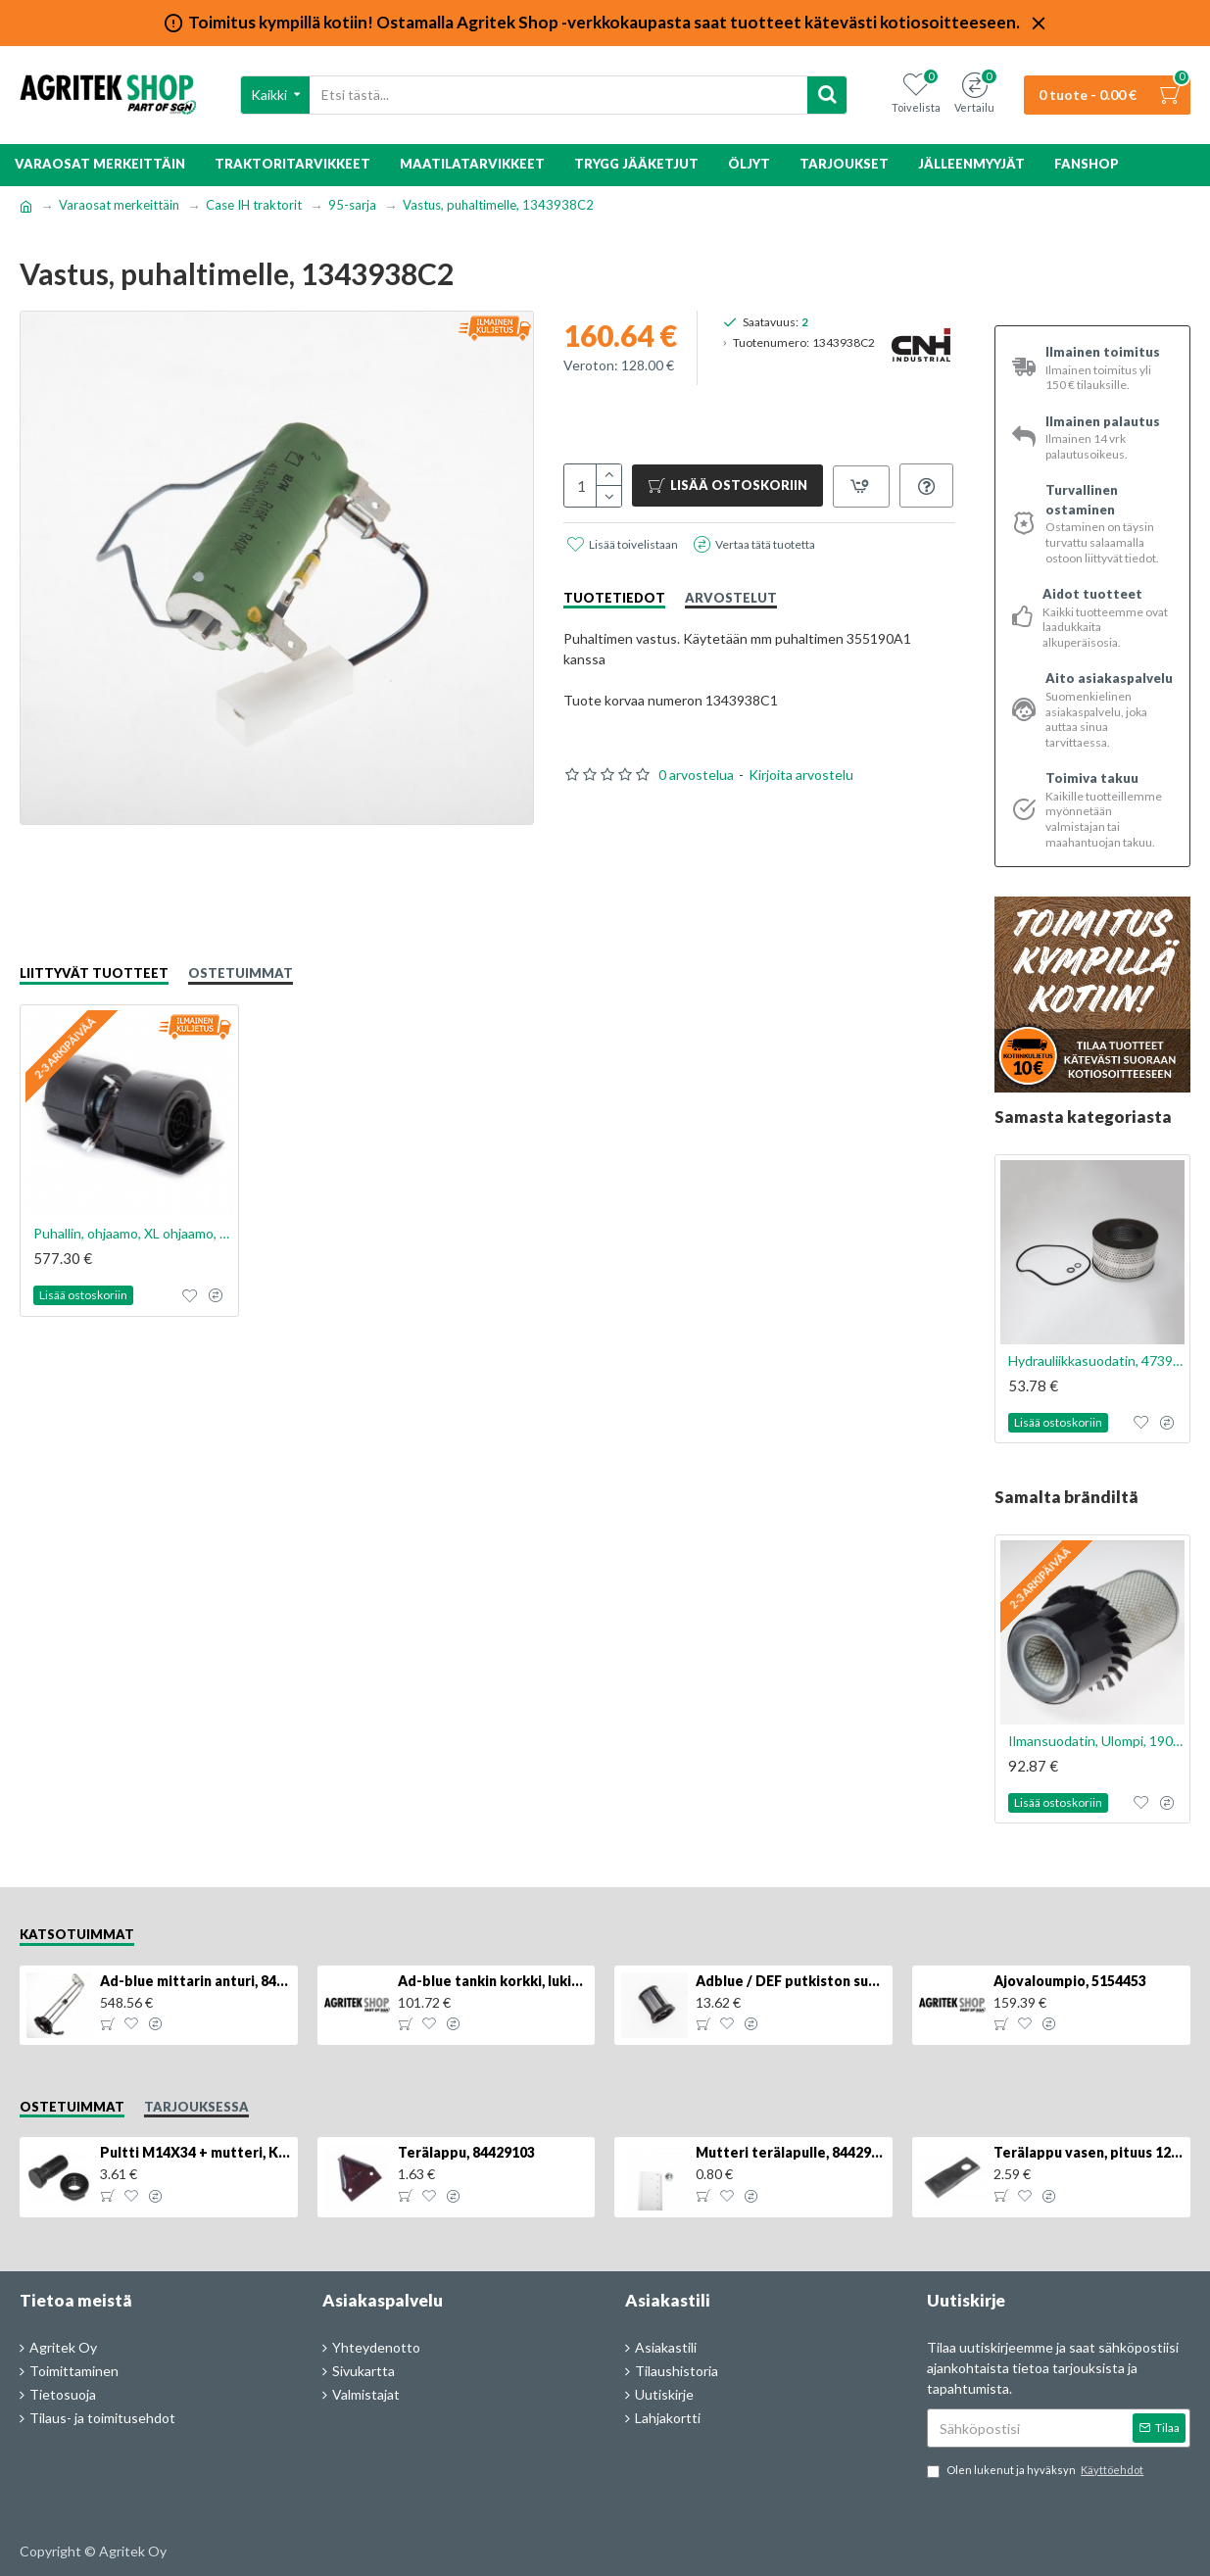 Image resolution: width=1210 pixels, height=2576 pixels. Describe the element at coordinates (696, 818) in the screenshot. I see `0 arvostelua` at that location.